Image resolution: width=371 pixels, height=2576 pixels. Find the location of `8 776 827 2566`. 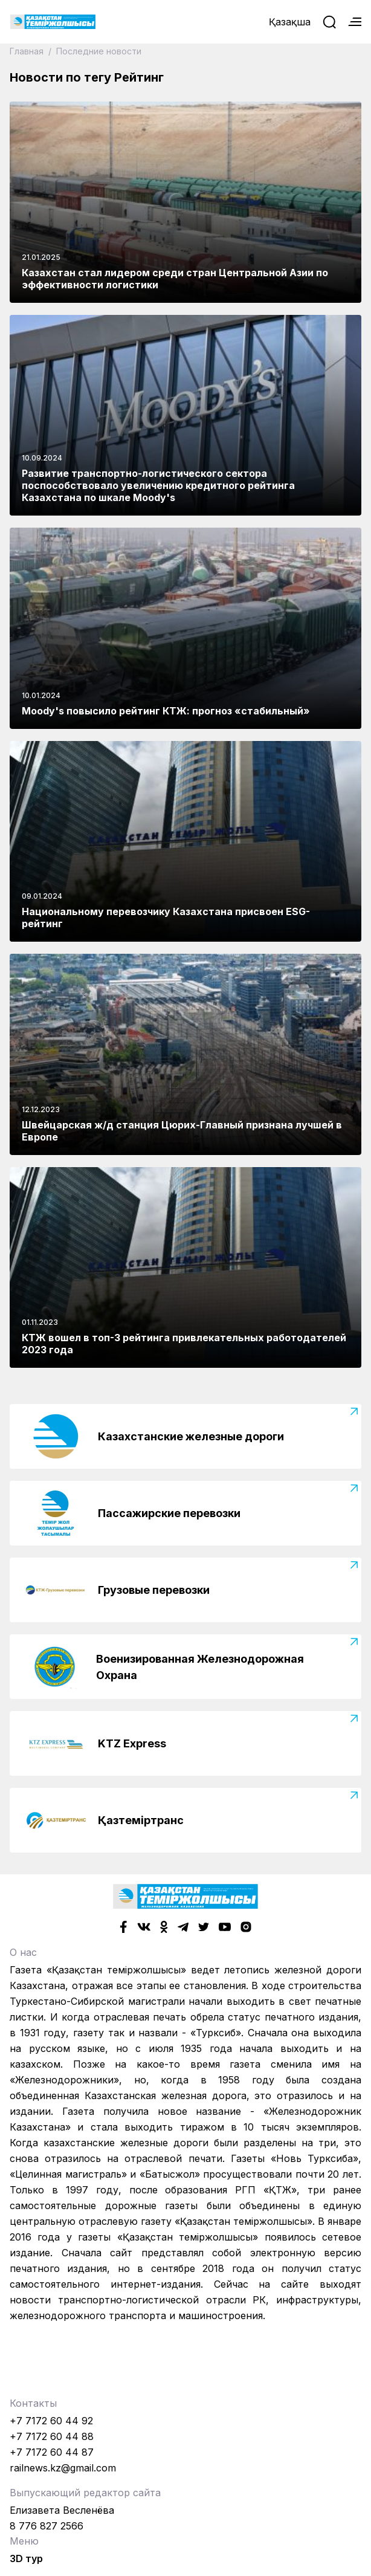

8 776 827 2566 is located at coordinates (46, 2526).